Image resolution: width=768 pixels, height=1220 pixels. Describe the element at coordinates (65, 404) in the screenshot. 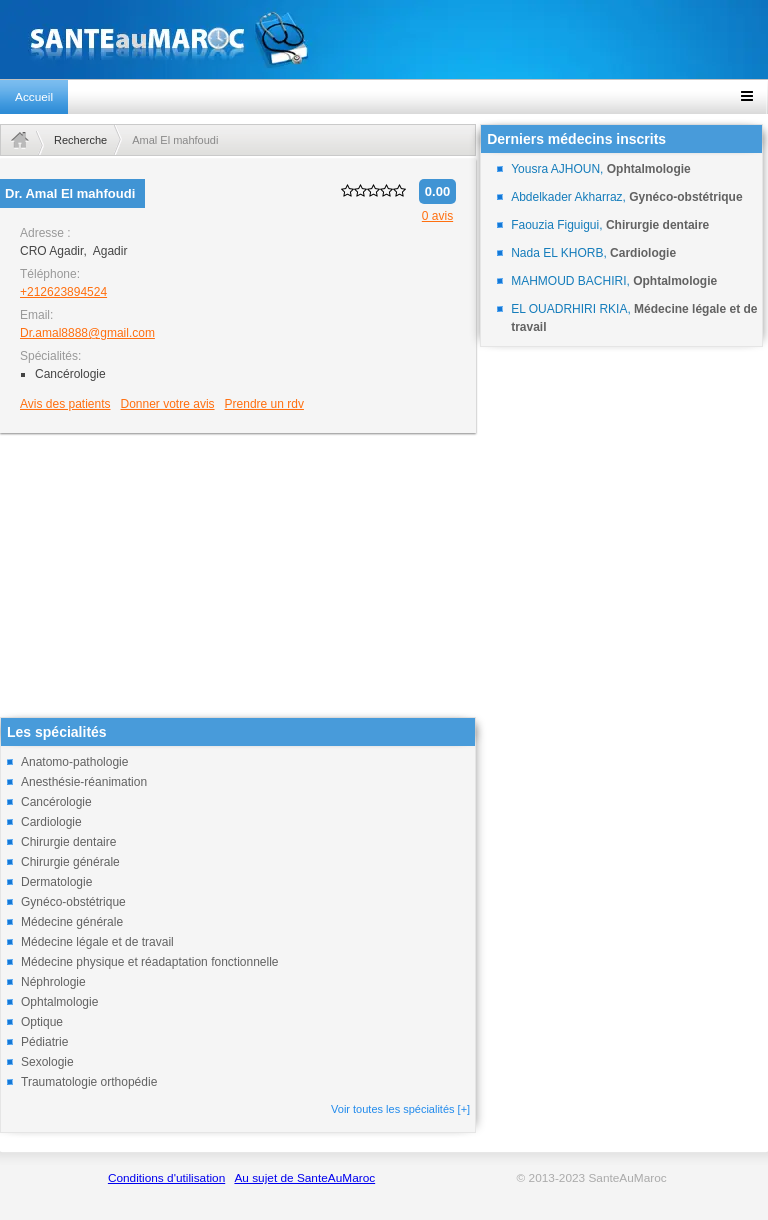

I see `Avis des patients` at that location.